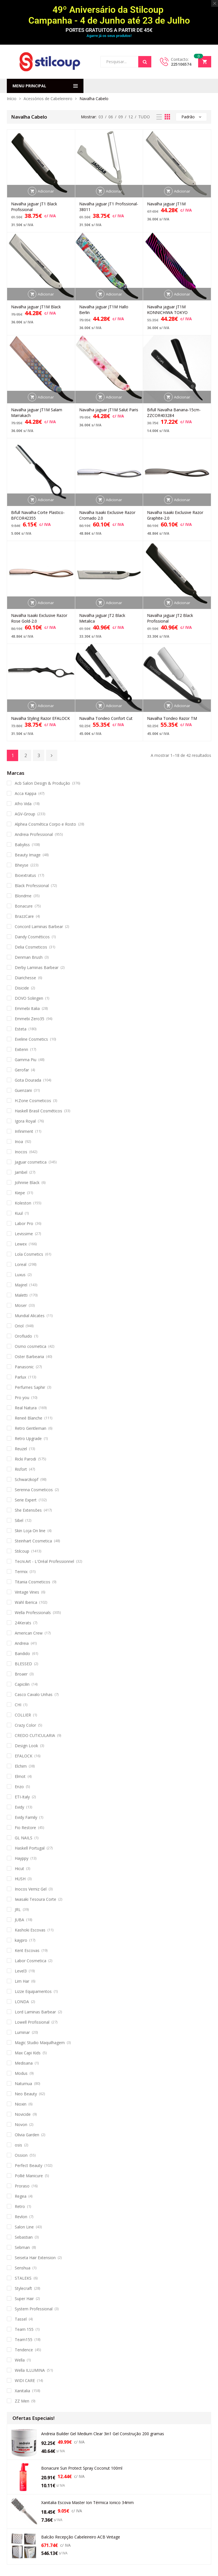 The image size is (218, 2576). Describe the element at coordinates (39, 926) in the screenshot. I see `Concord Laminas Barbear` at that location.